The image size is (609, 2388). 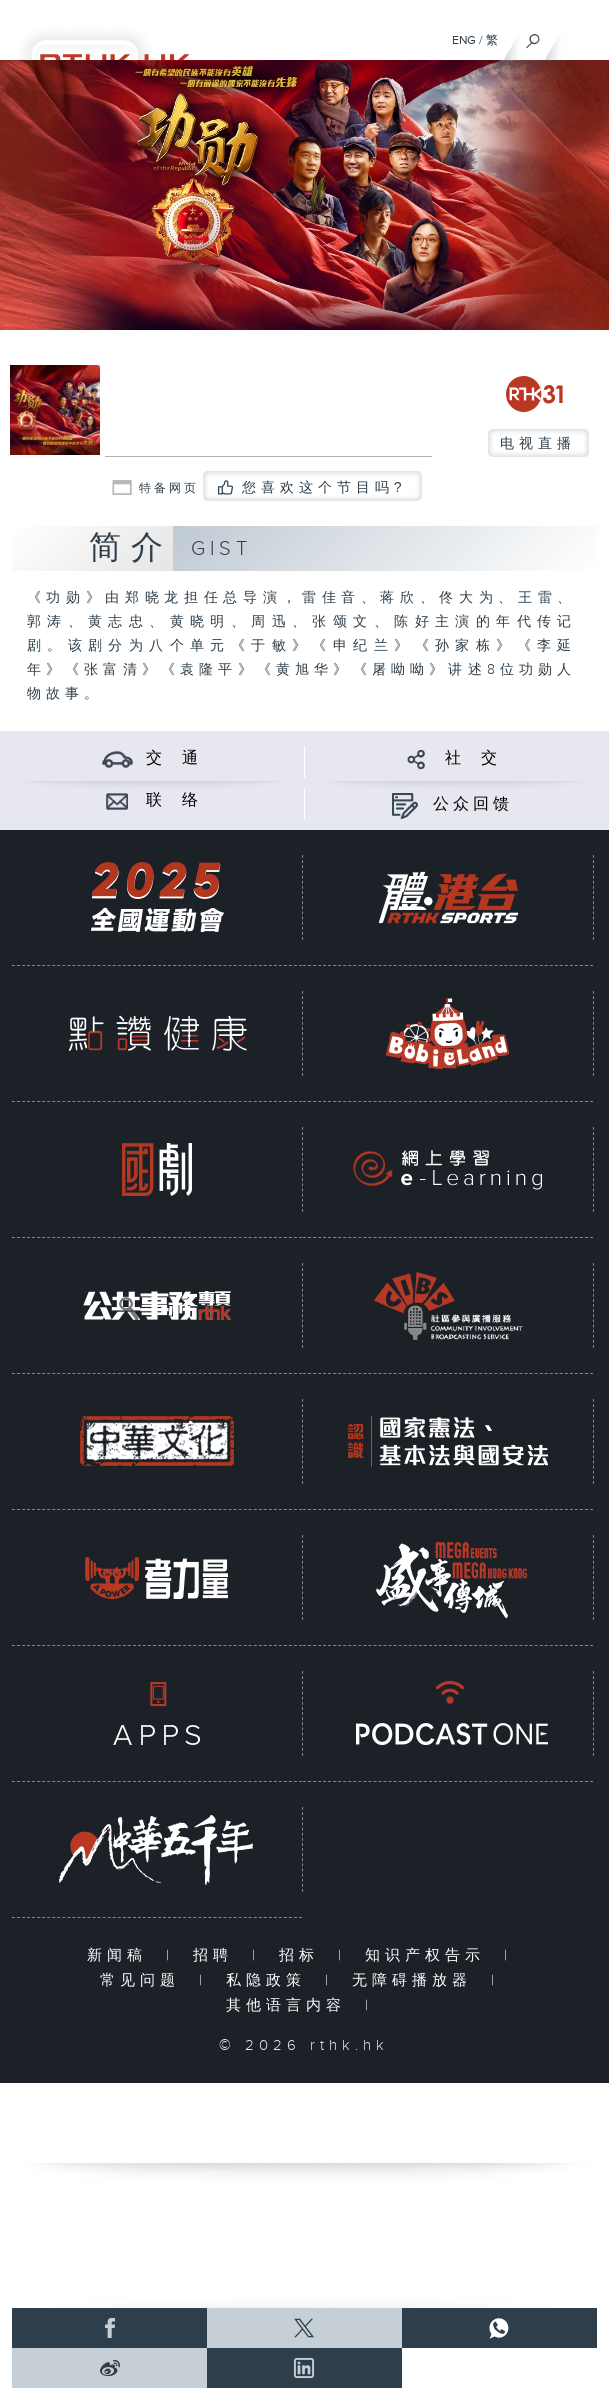 What do you see at coordinates (174, 758) in the screenshot?
I see `交 通` at bounding box center [174, 758].